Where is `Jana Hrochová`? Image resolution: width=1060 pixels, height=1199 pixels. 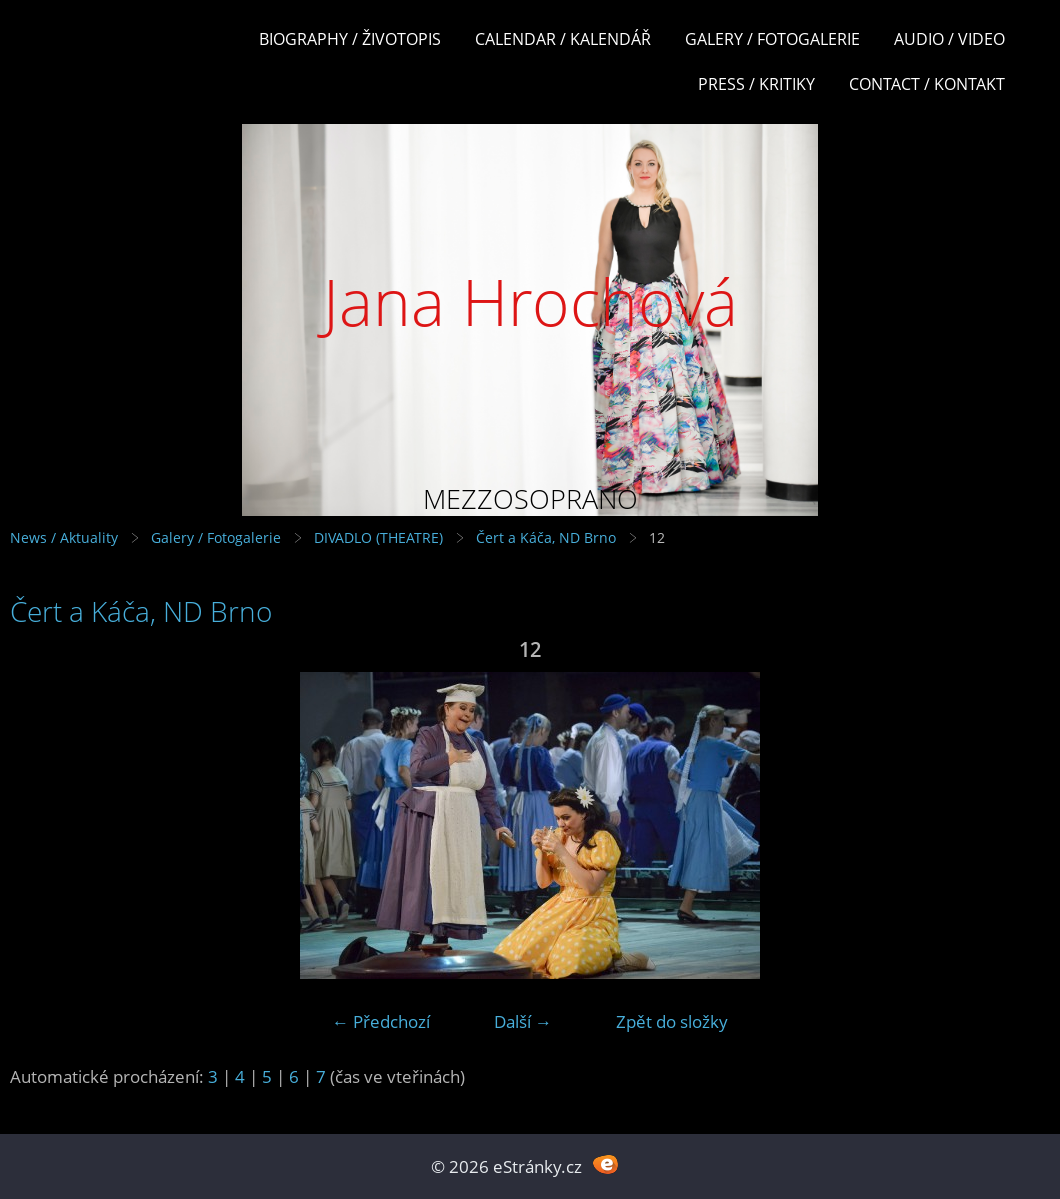 Jana Hrochová is located at coordinates (530, 301).